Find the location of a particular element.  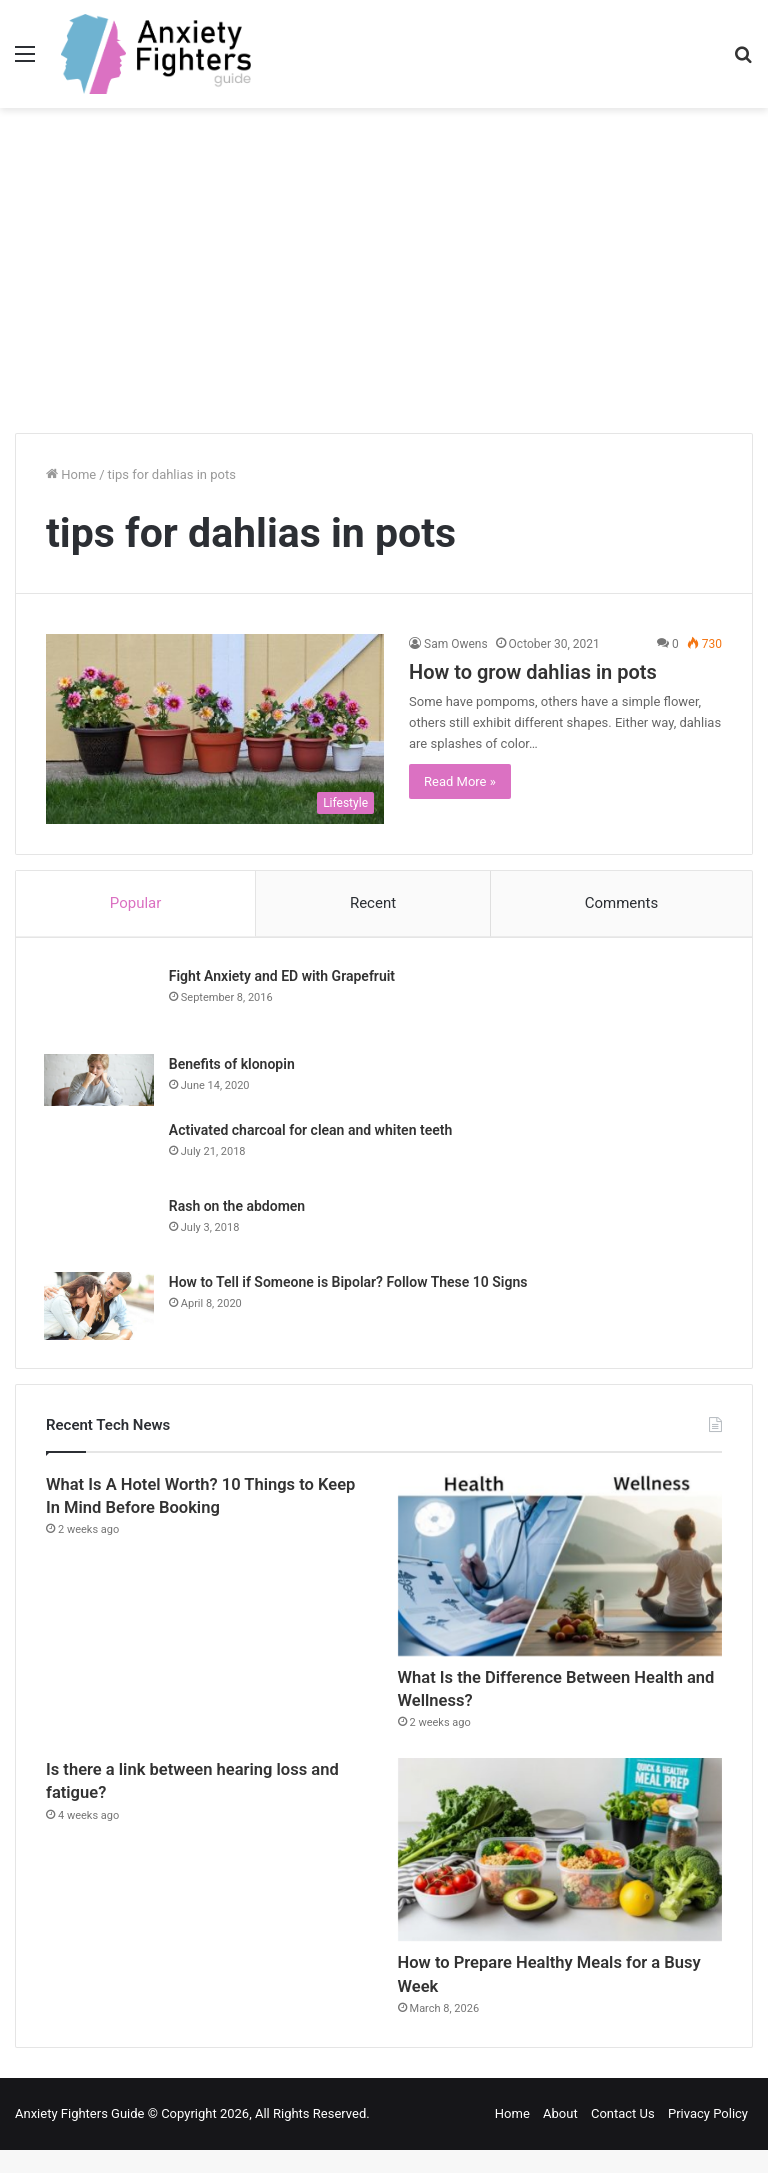

[How to Tell if Someone is Bipolar? Follow These 10 Signs] is located at coordinates (101, 1309).